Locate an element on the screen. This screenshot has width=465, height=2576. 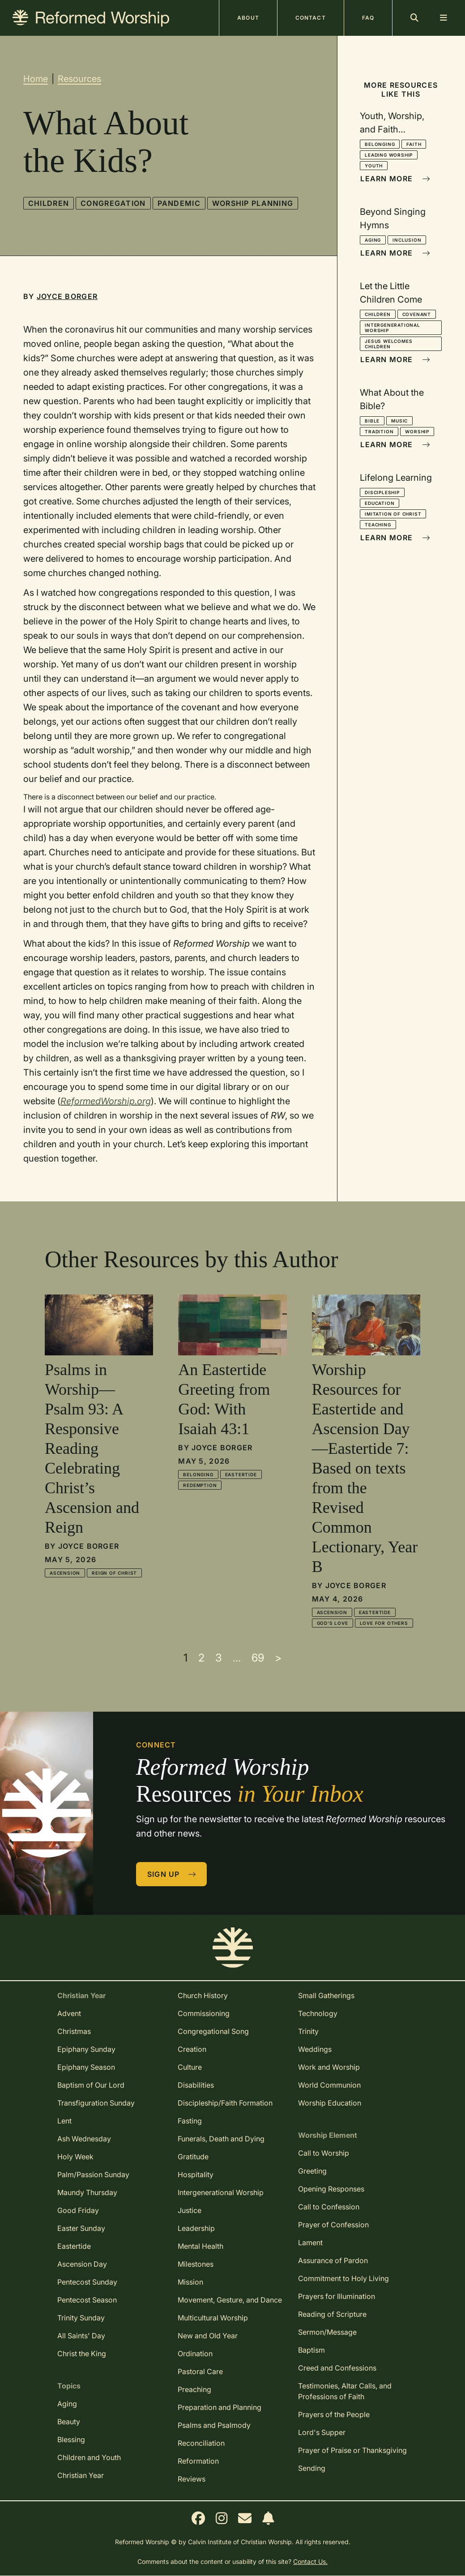
Discipleship/Faith Formation is located at coordinates (225, 2102).